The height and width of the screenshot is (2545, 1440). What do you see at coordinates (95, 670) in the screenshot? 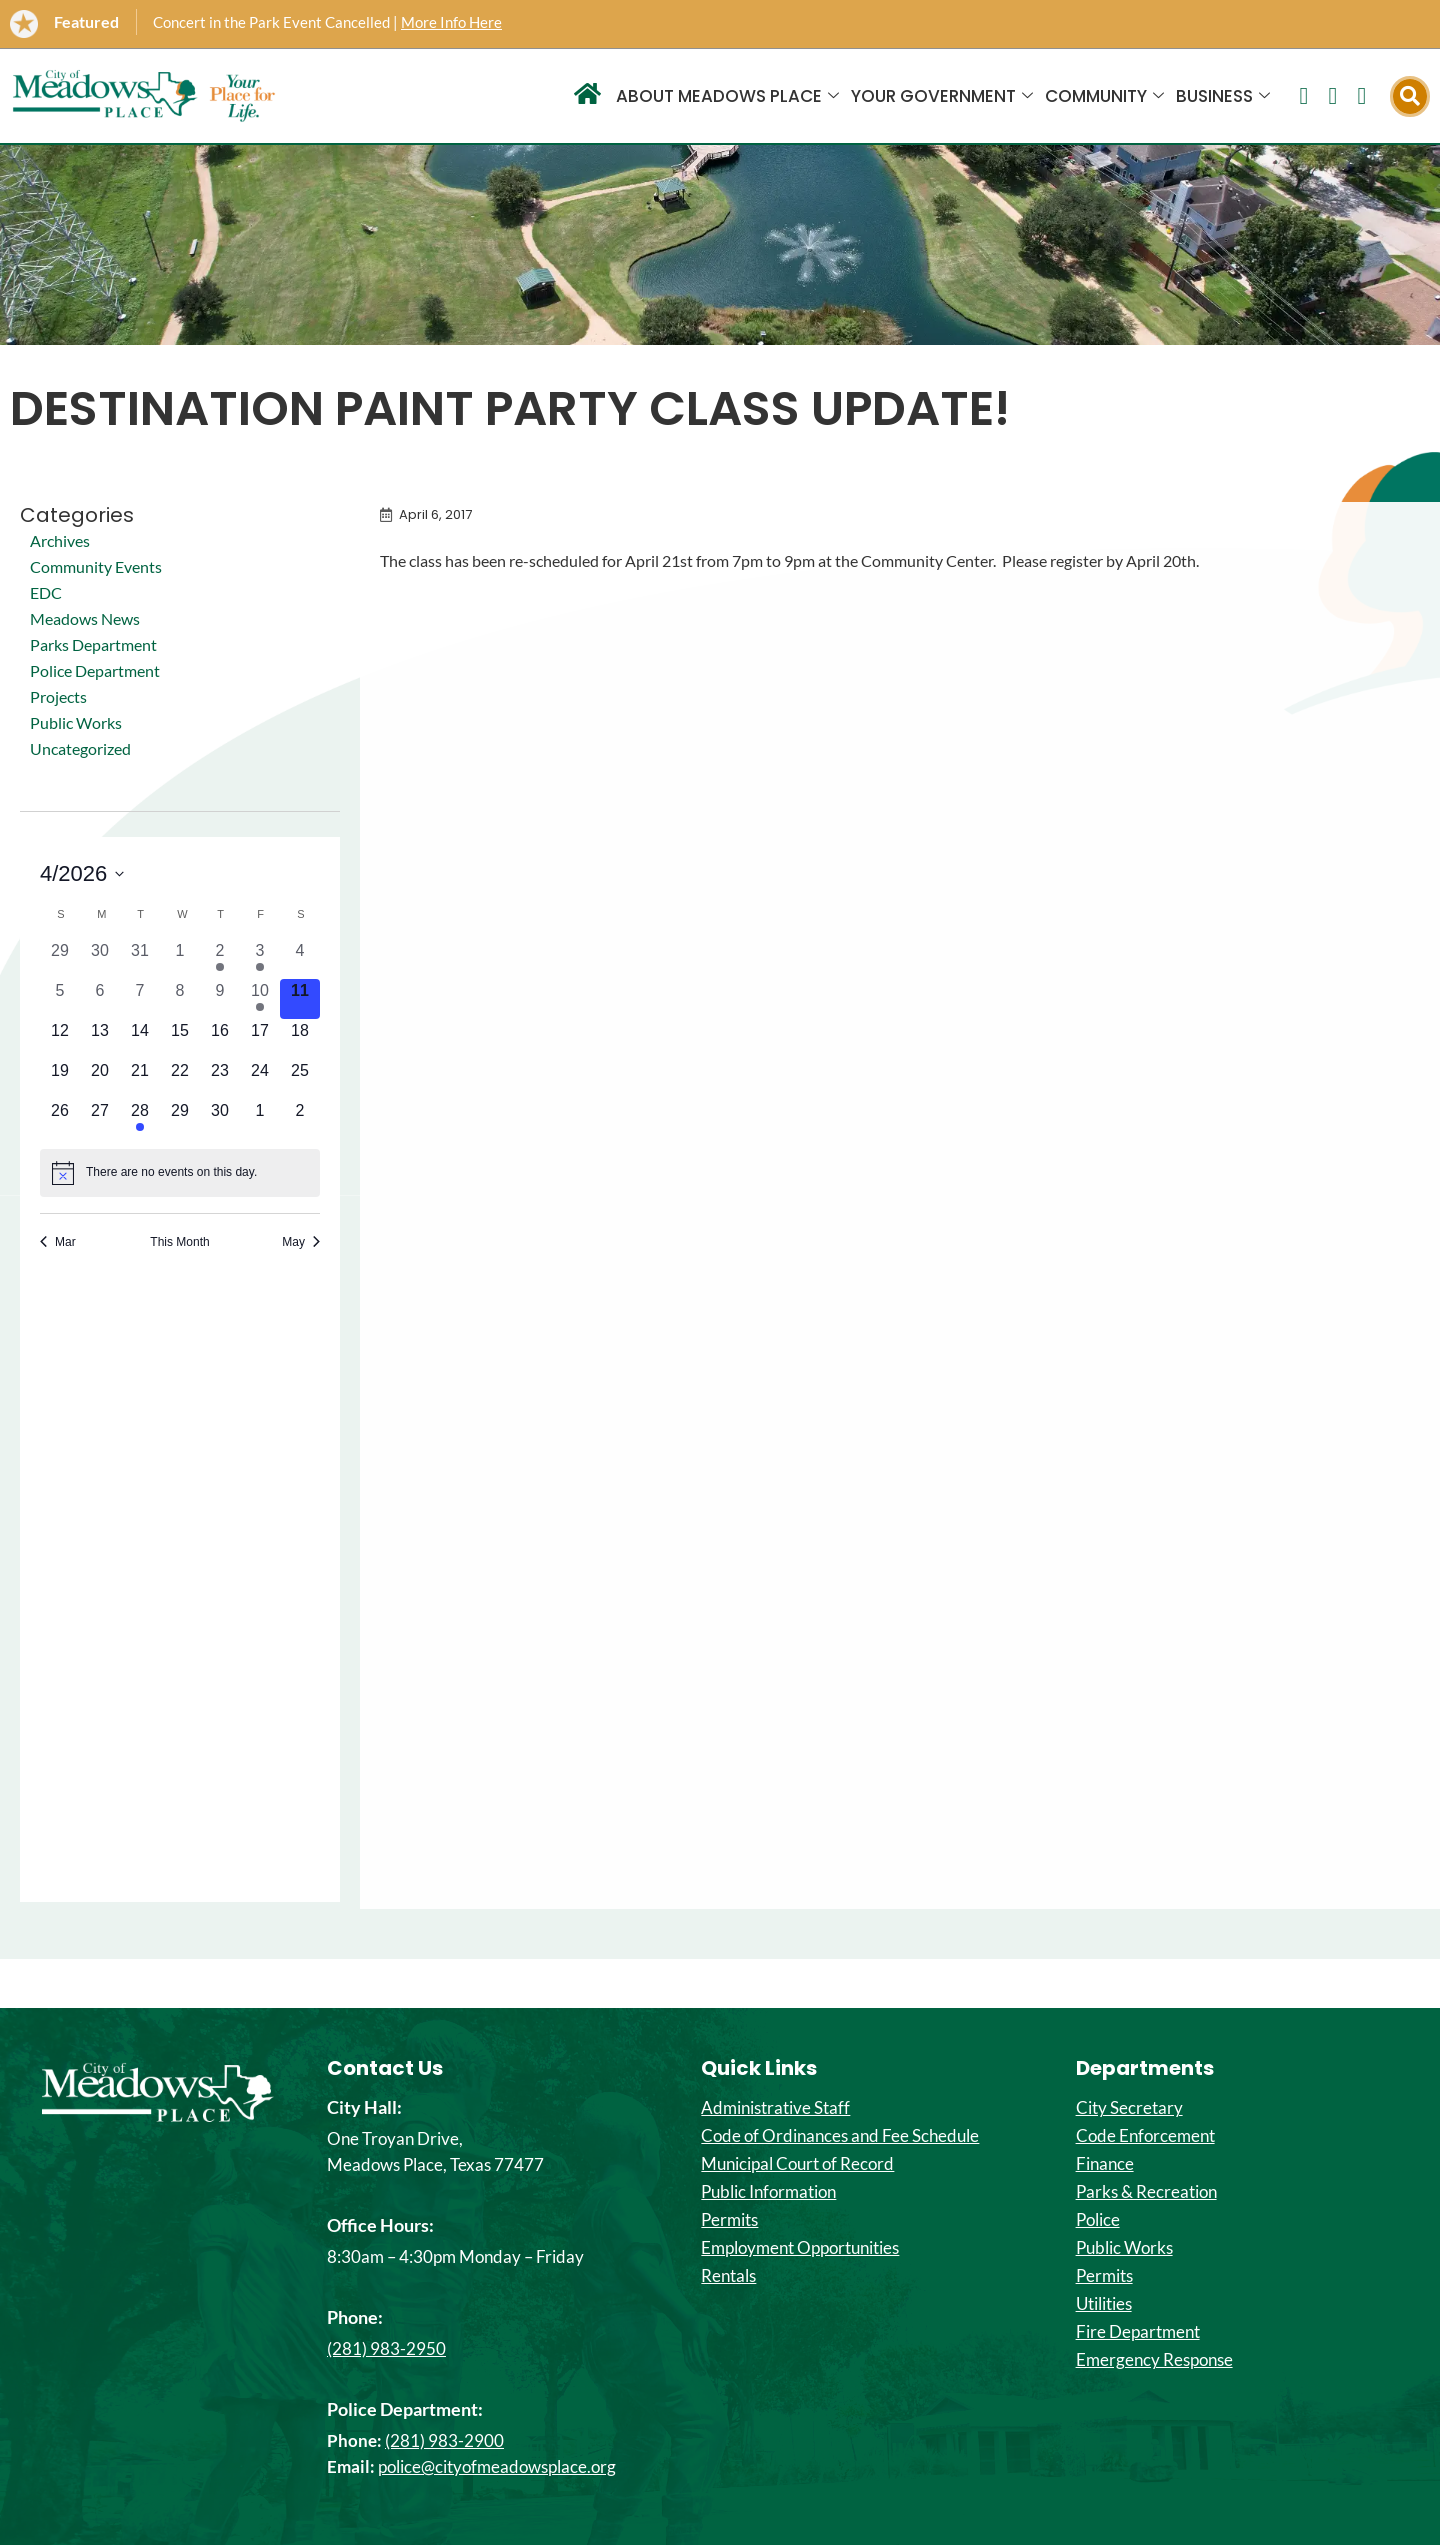
I see `Police Department` at bounding box center [95, 670].